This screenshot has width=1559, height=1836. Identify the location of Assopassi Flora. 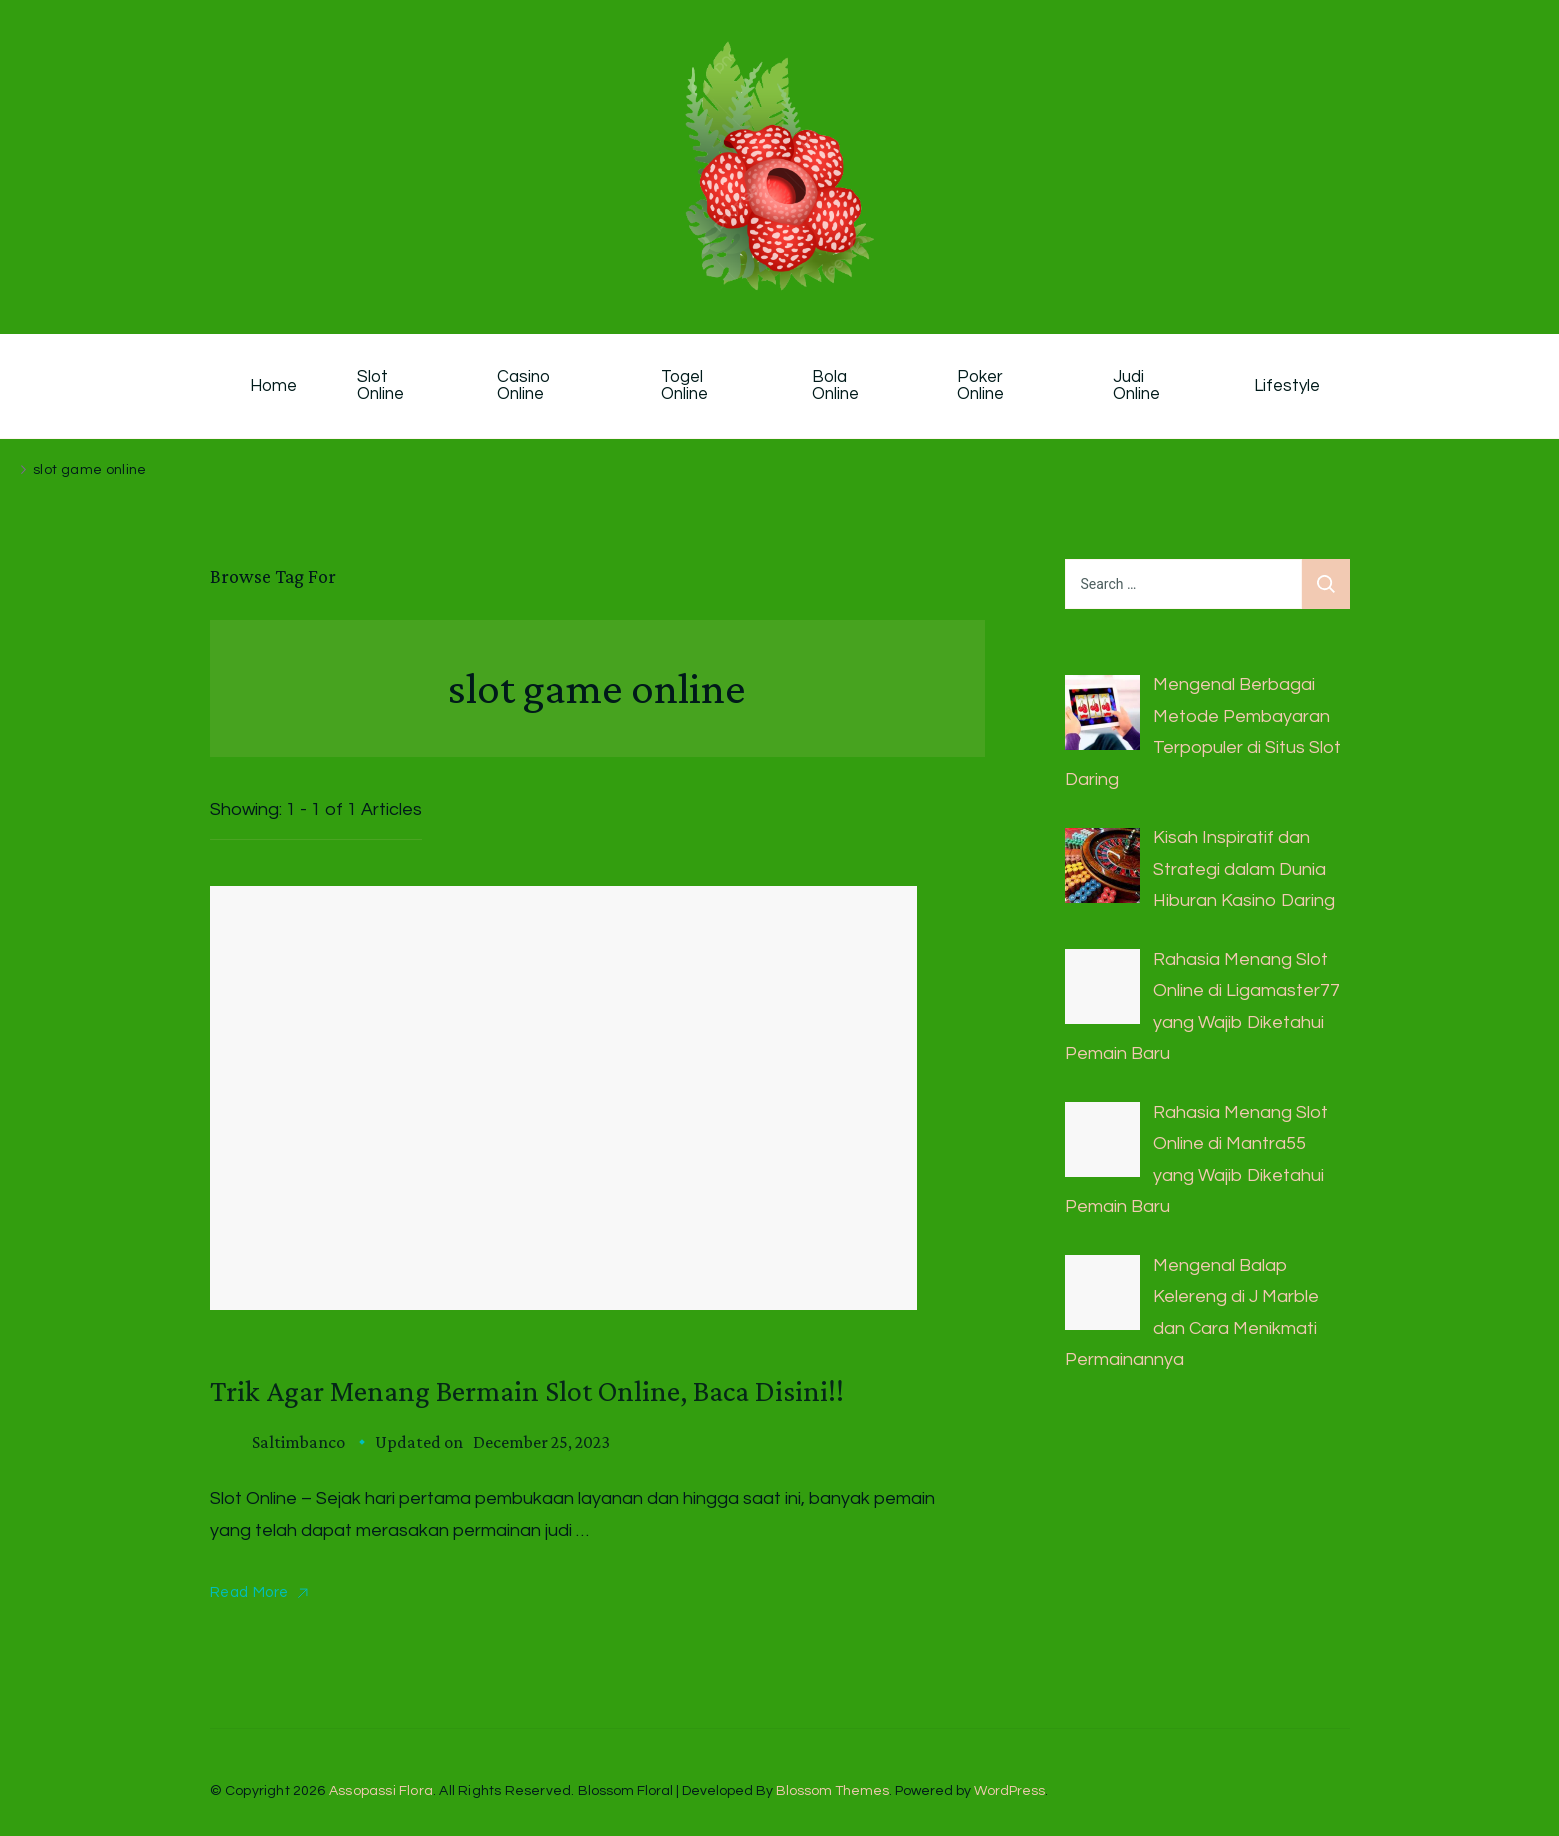
(381, 1791).